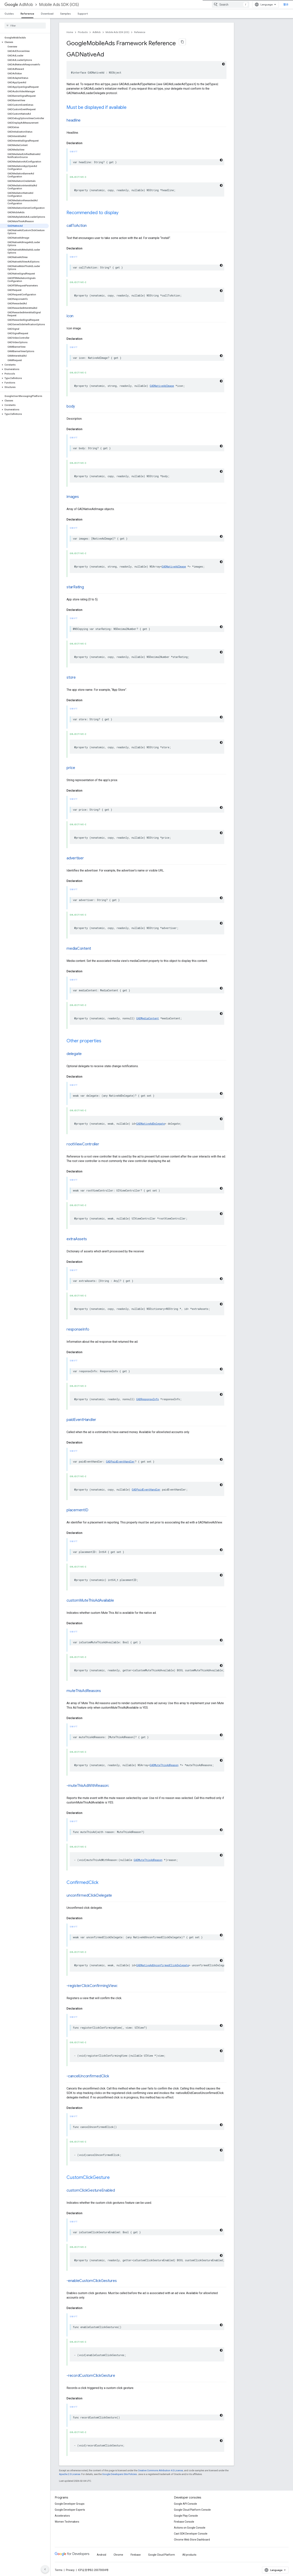  Describe the element at coordinates (25, 26) in the screenshot. I see `[searchbox]` at that location.